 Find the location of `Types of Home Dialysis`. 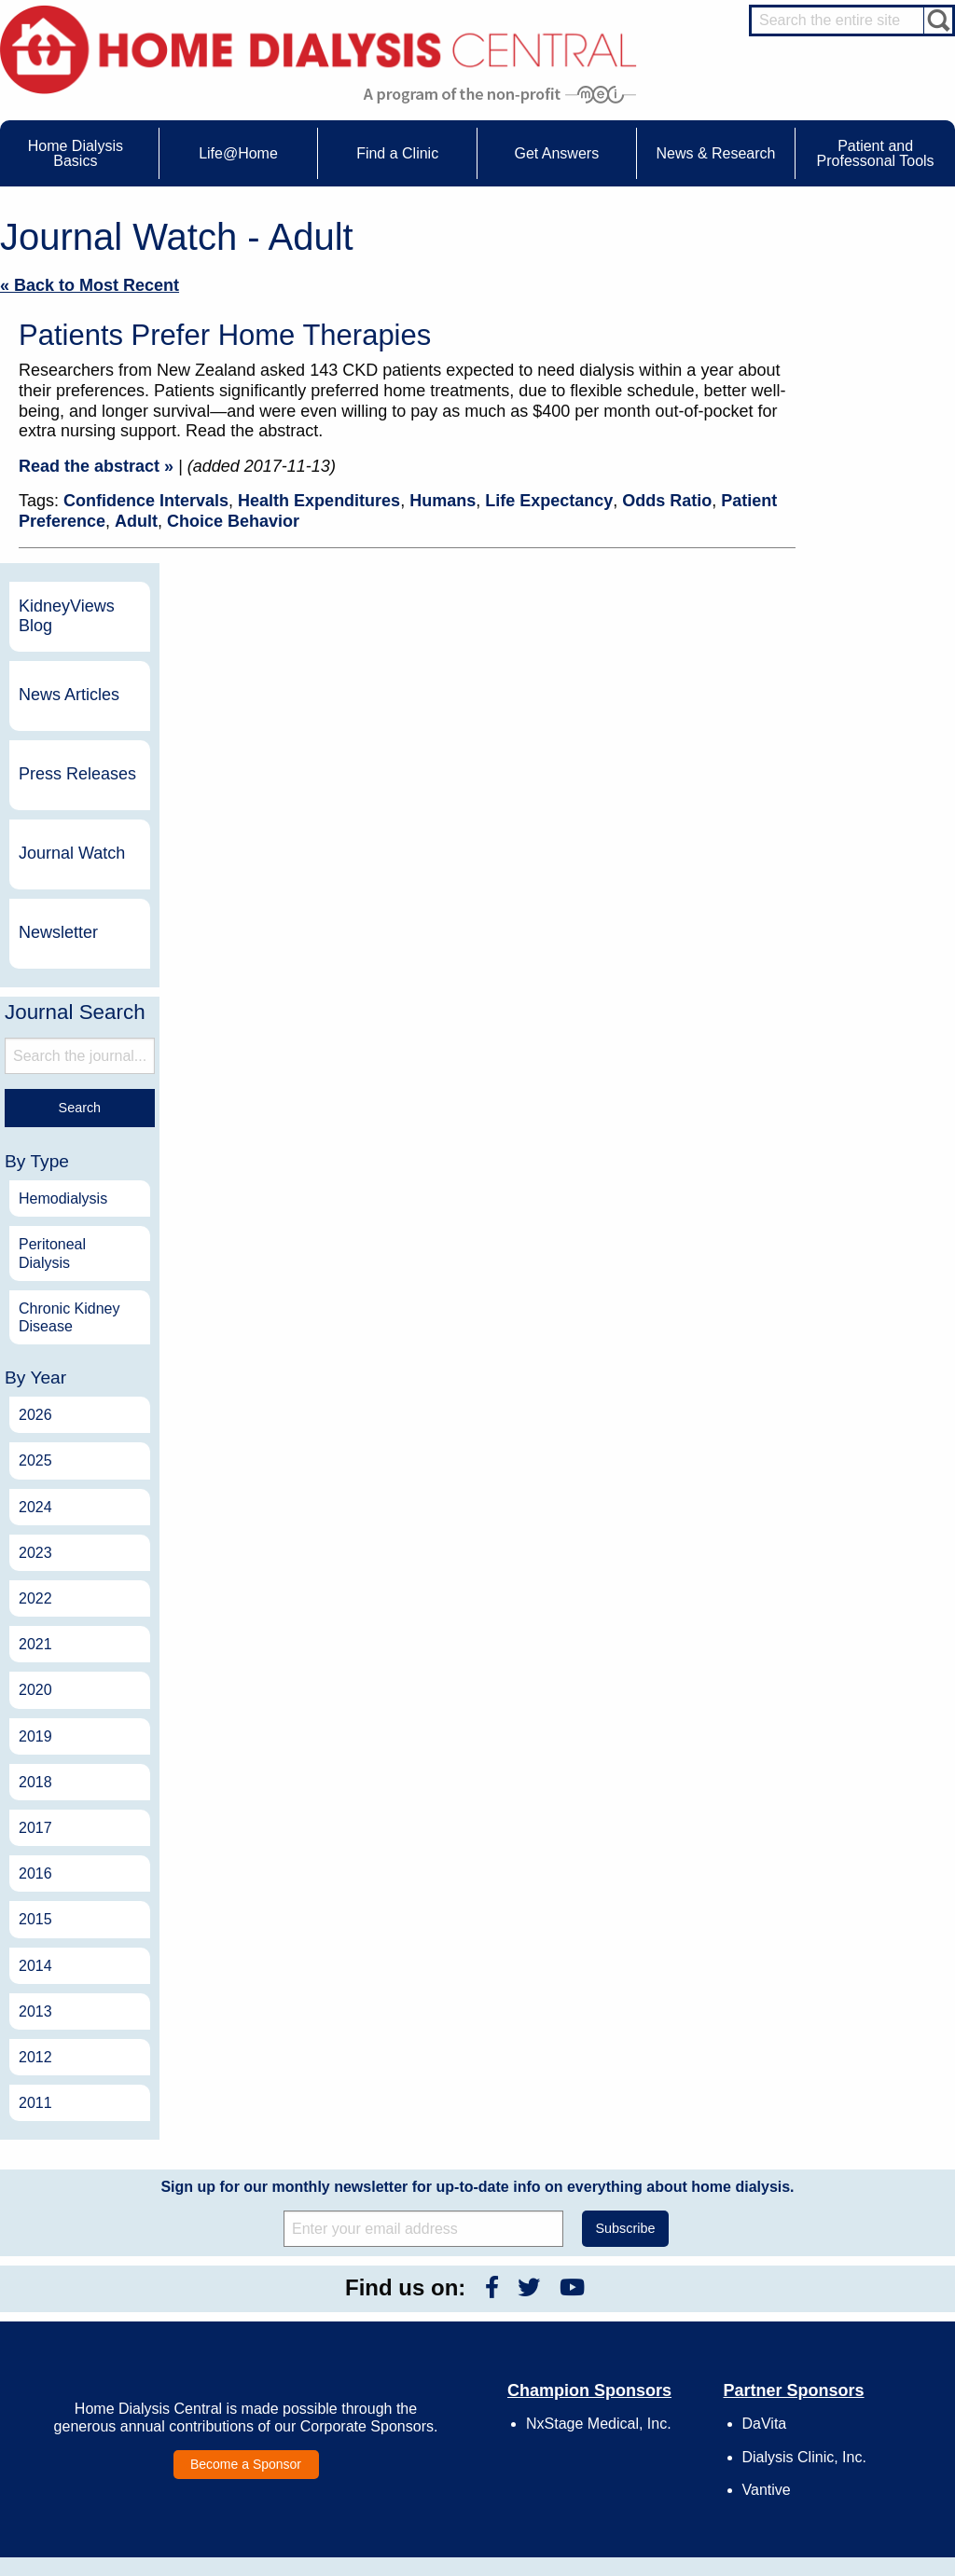

Types of Home Dialysis is located at coordinates (106, 2363).